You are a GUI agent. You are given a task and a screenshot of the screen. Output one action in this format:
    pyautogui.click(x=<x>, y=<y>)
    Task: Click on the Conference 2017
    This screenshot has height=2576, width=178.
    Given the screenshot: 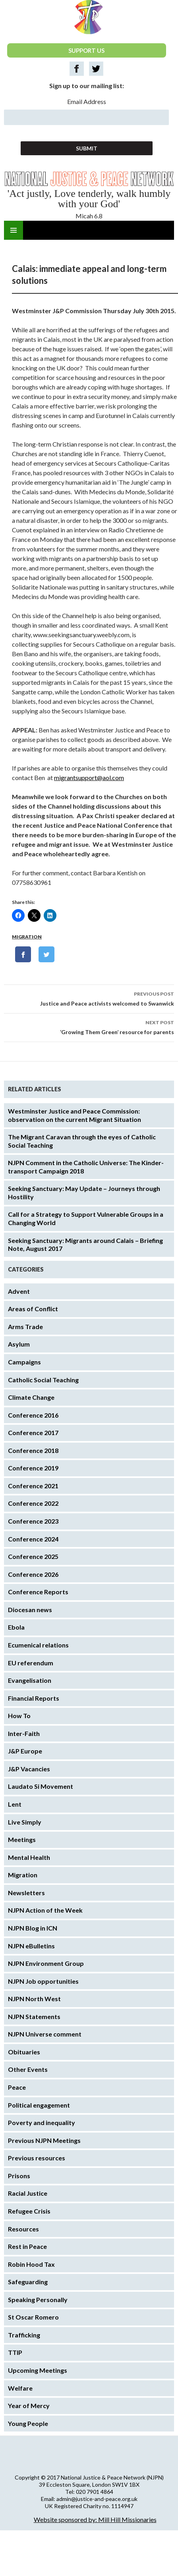 What is the action you would take?
    pyautogui.click(x=33, y=1432)
    